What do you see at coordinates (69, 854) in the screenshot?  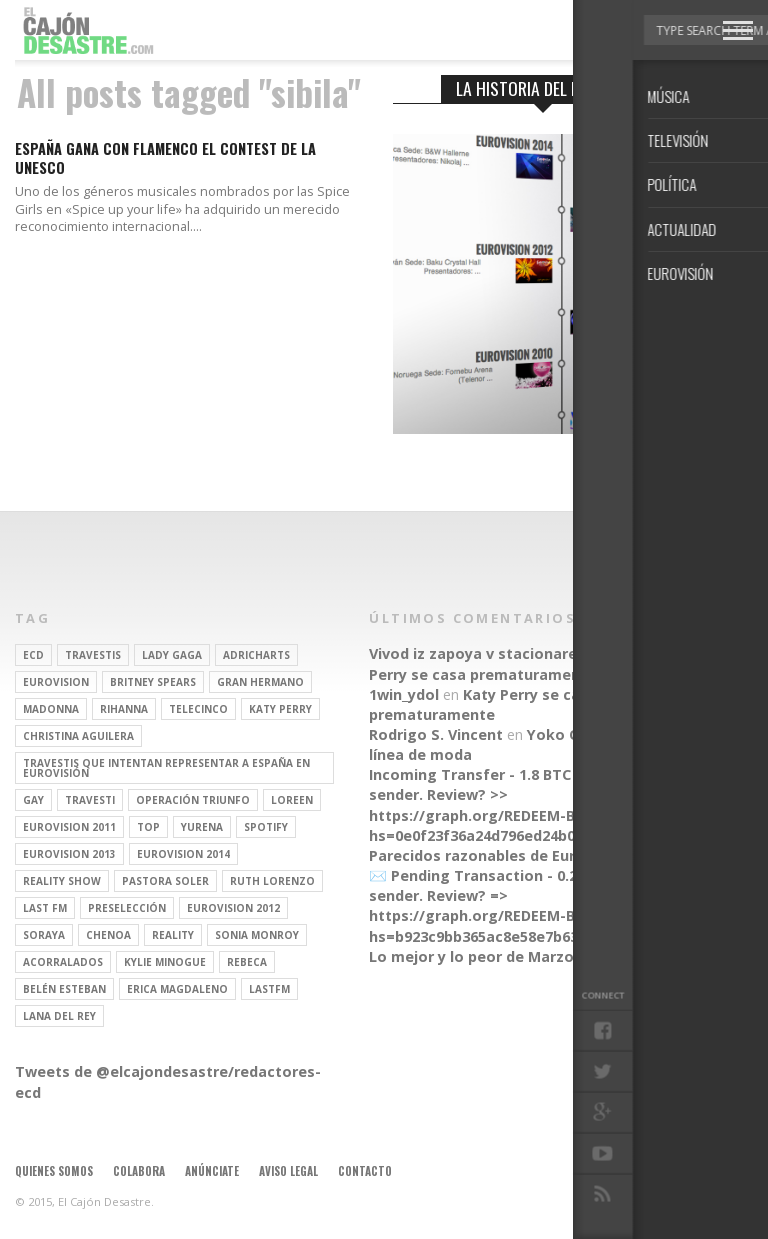 I see `Eurovision 2013` at bounding box center [69, 854].